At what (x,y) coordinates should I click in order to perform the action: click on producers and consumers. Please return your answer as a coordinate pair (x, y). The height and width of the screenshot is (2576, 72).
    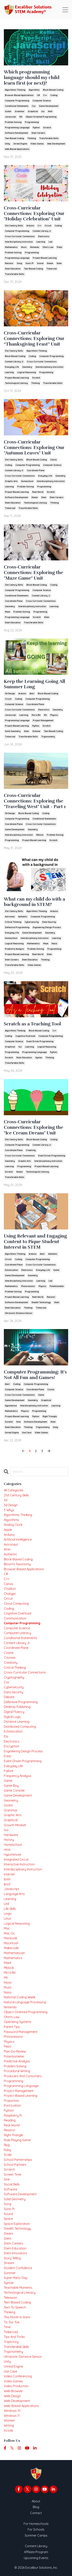
    Looking at the image, I should click on (23, 2076).